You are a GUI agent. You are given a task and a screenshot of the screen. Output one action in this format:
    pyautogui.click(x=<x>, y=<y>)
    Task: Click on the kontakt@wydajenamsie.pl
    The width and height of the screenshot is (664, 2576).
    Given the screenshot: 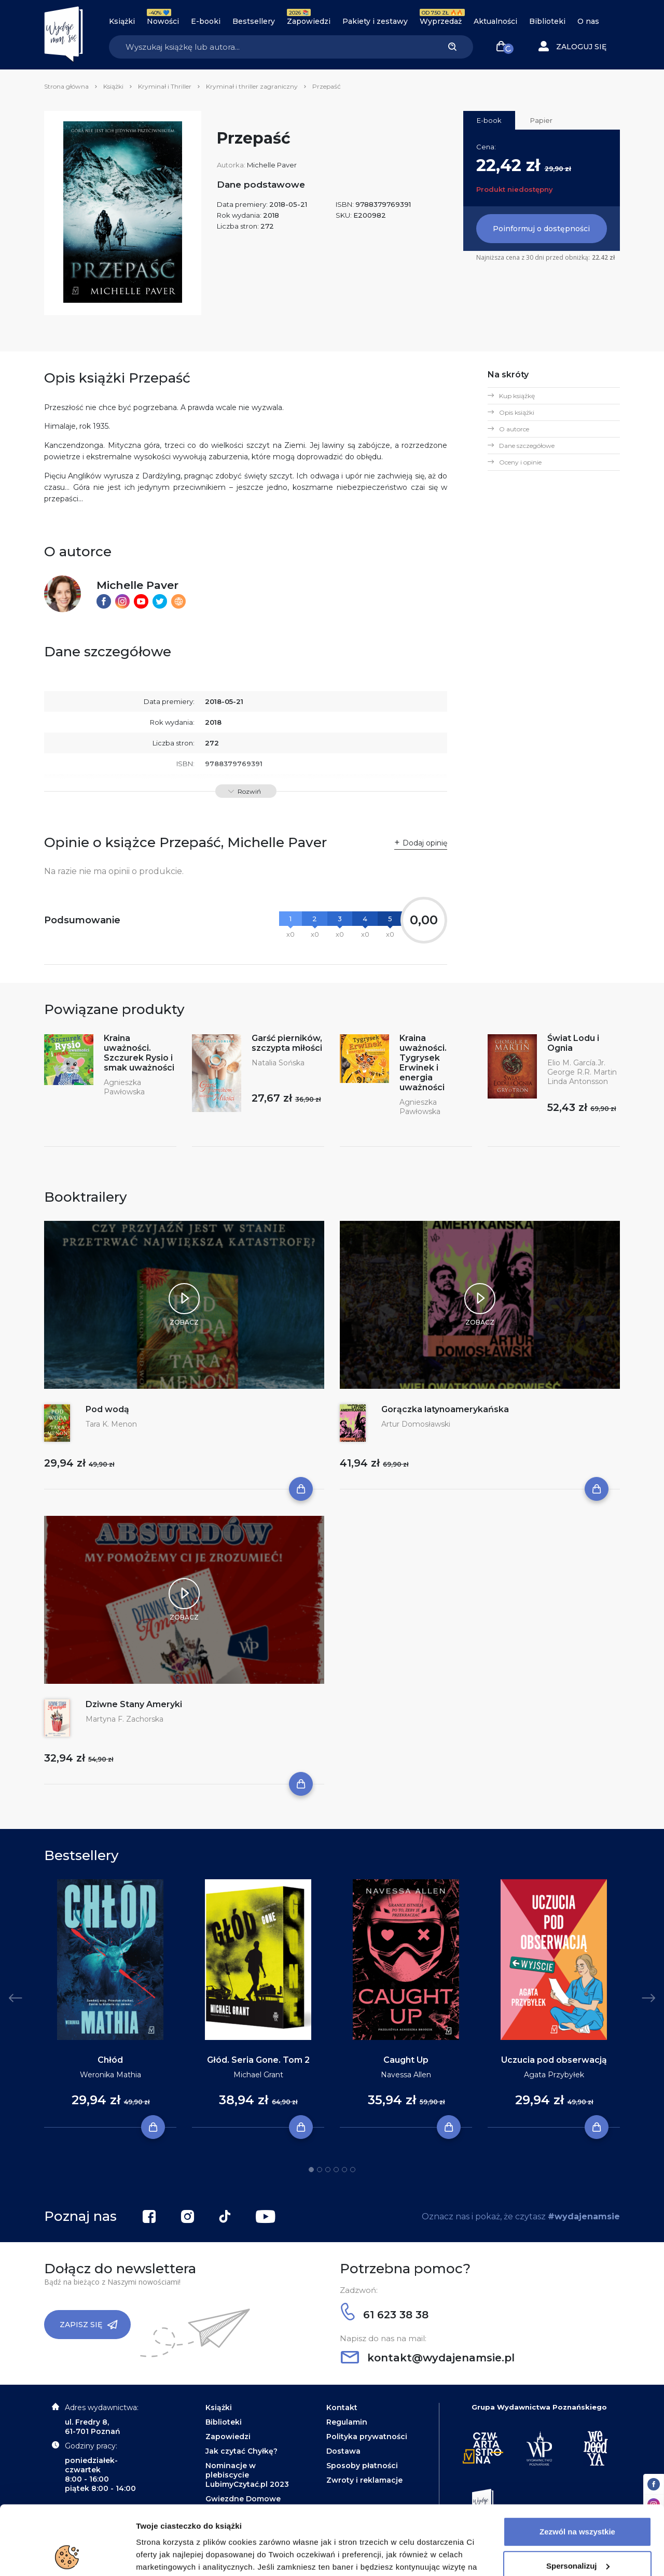 What is the action you would take?
    pyautogui.click(x=428, y=2358)
    